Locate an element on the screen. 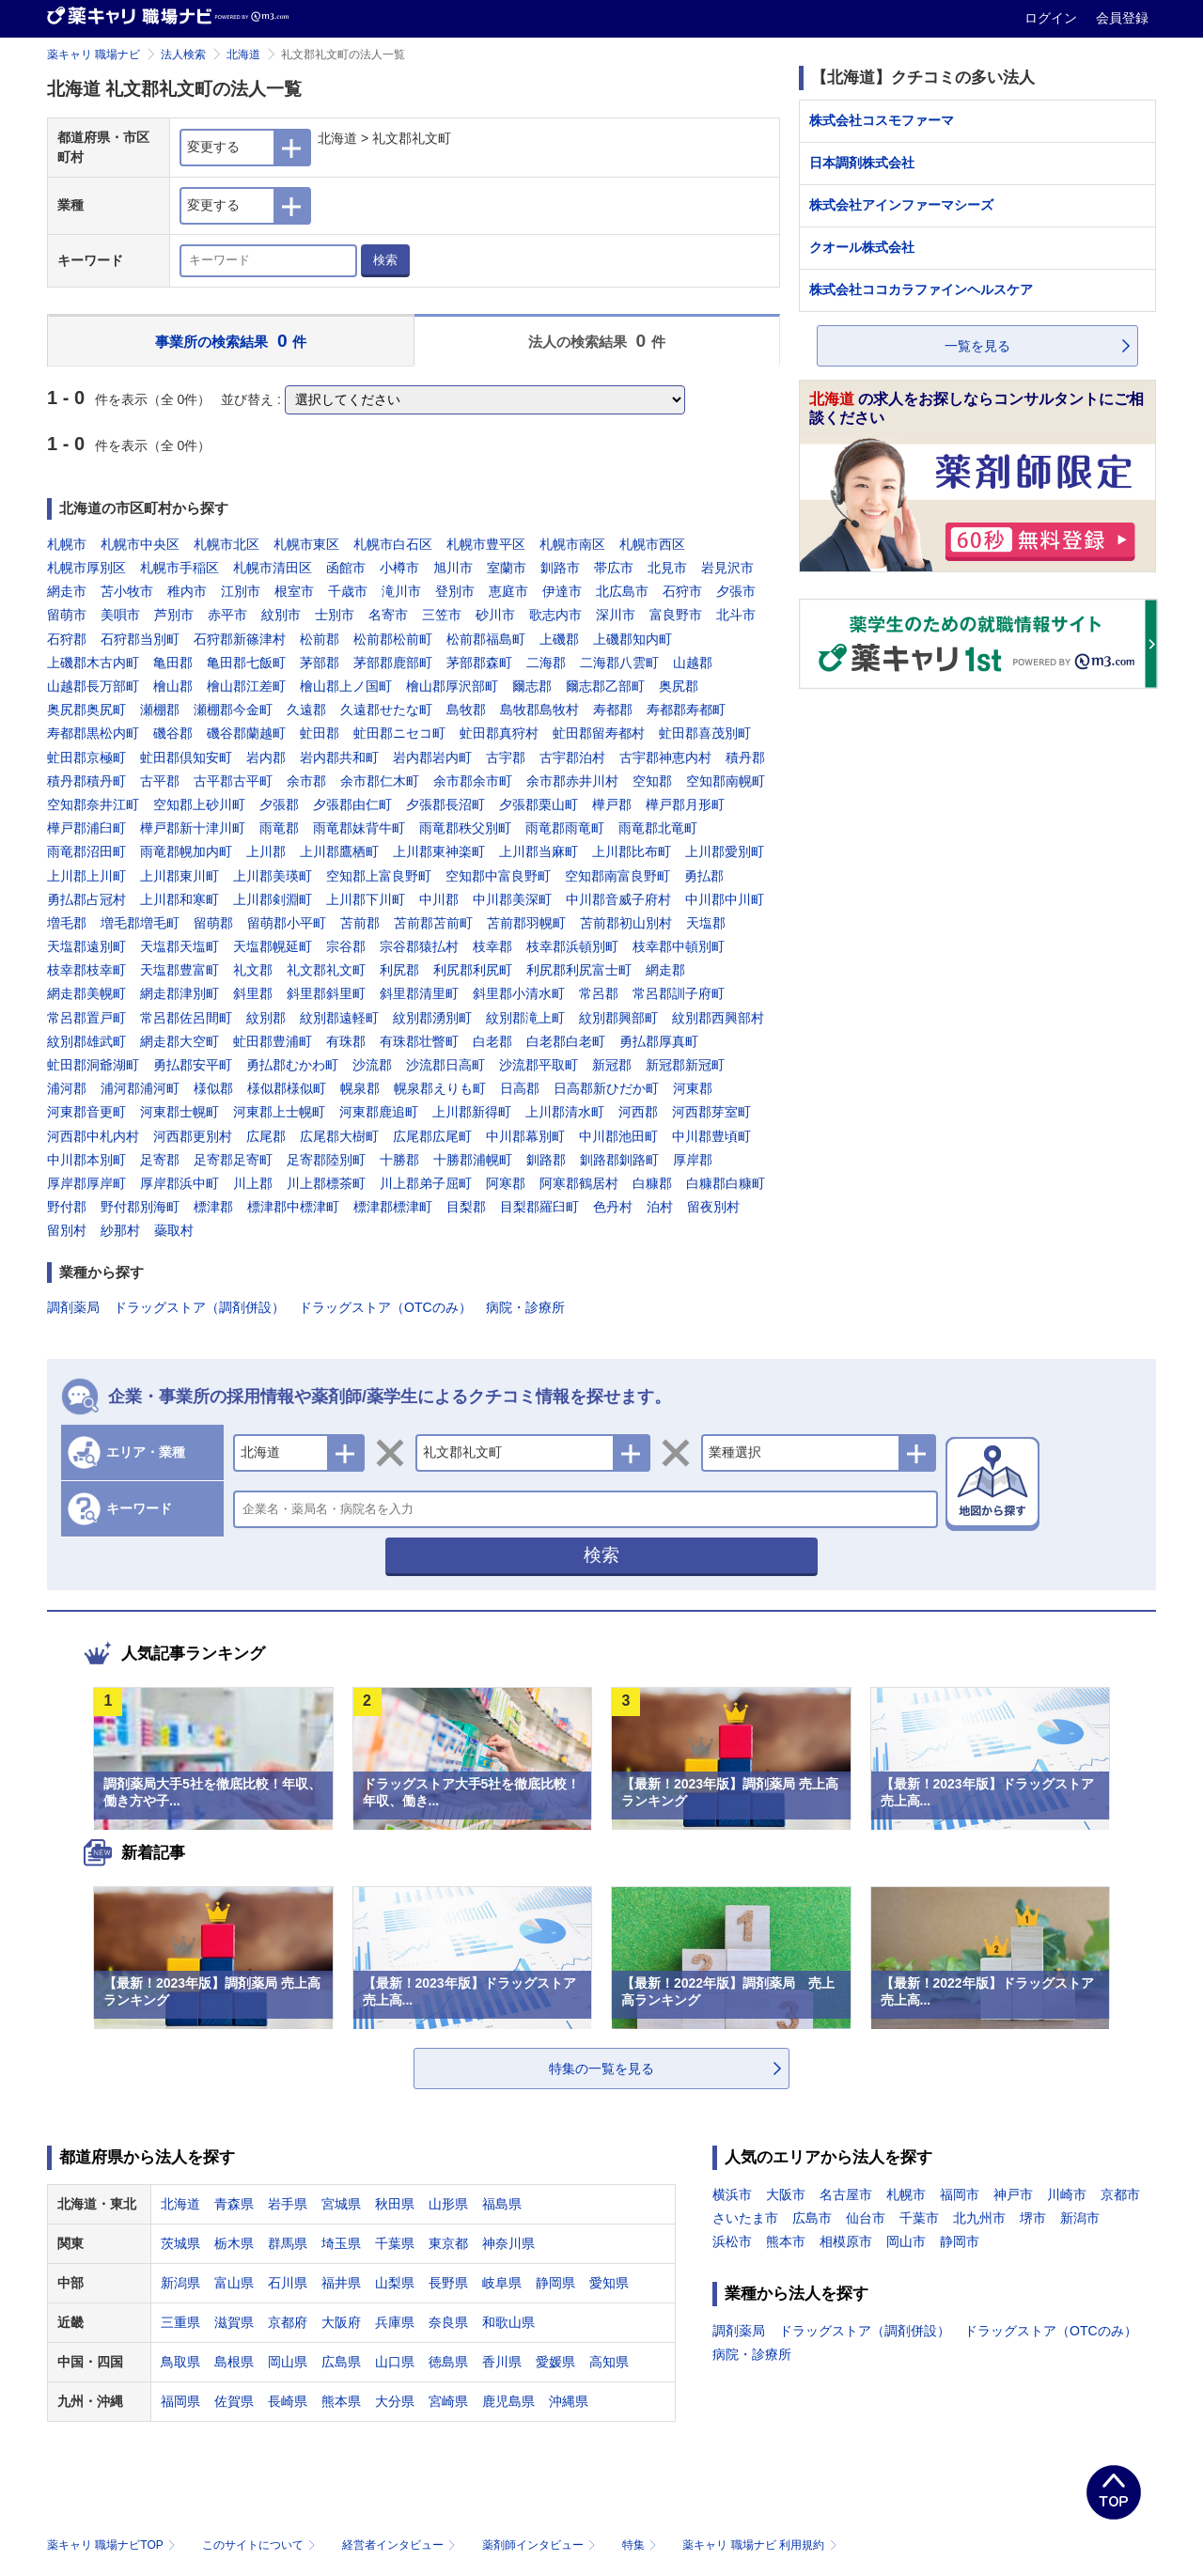 The image size is (1203, 2576). 川上郡標茶町 is located at coordinates (326, 1183).